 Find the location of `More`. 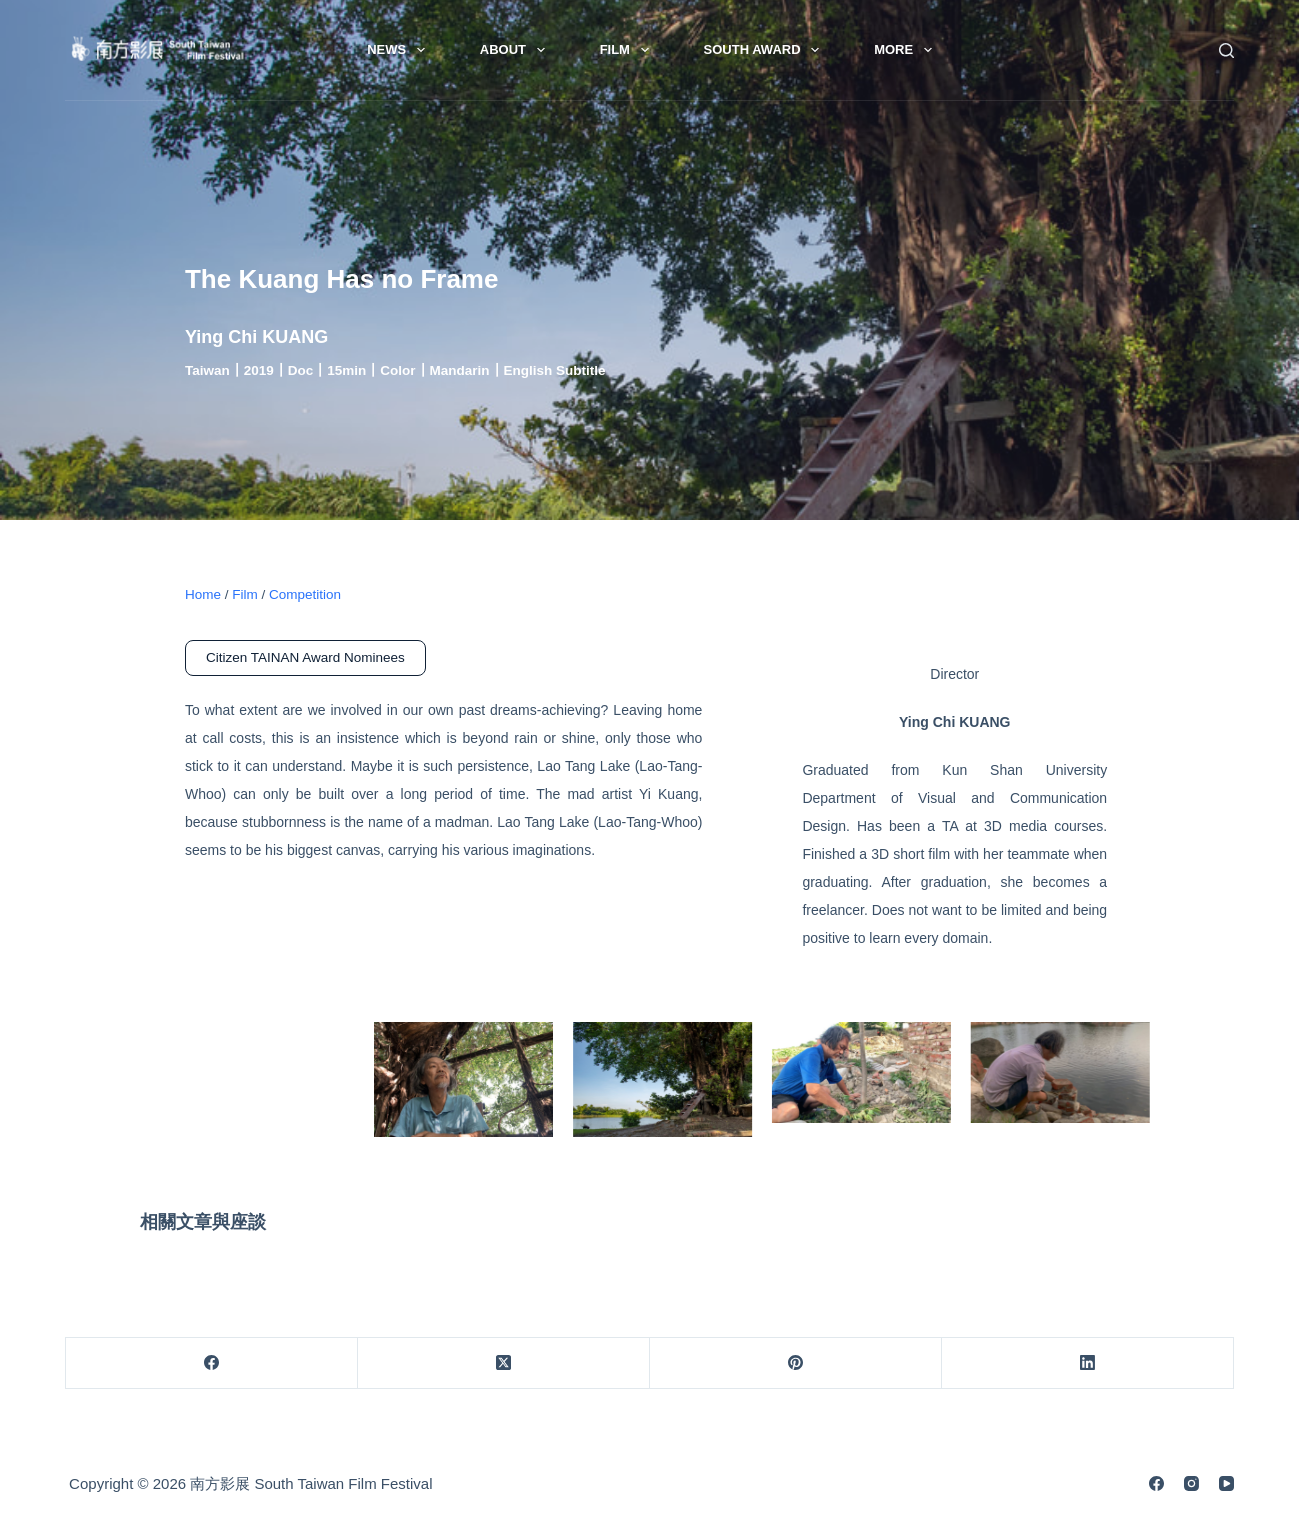

More is located at coordinates (907, 50).